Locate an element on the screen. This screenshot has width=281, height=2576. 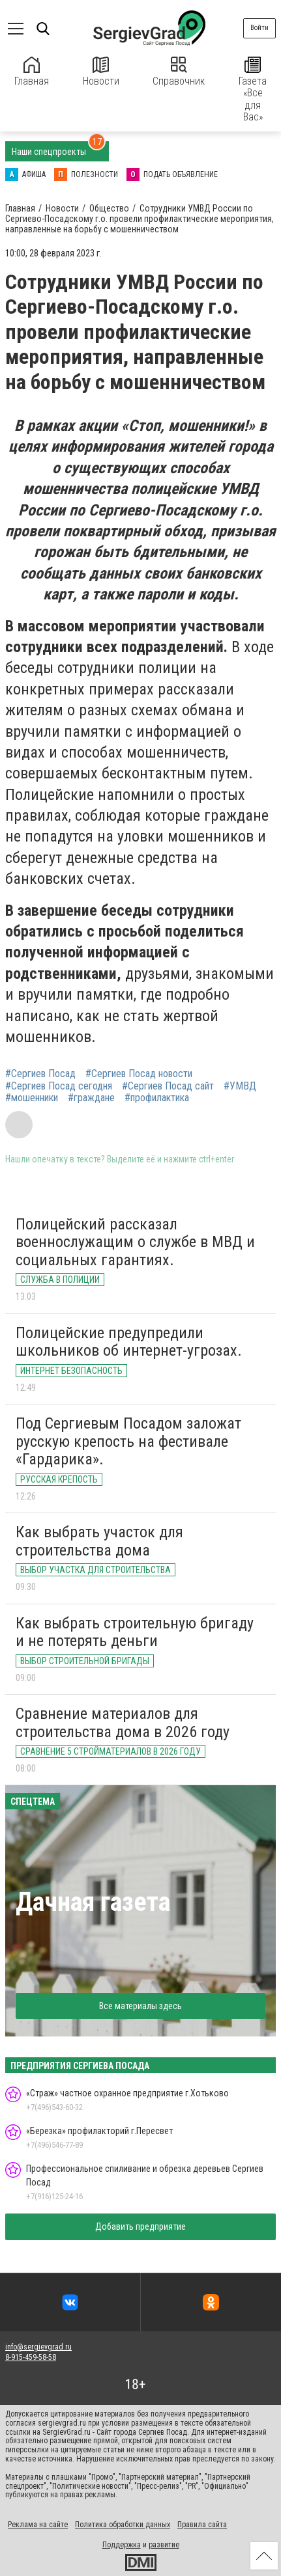
Главная is located at coordinates (31, 72).